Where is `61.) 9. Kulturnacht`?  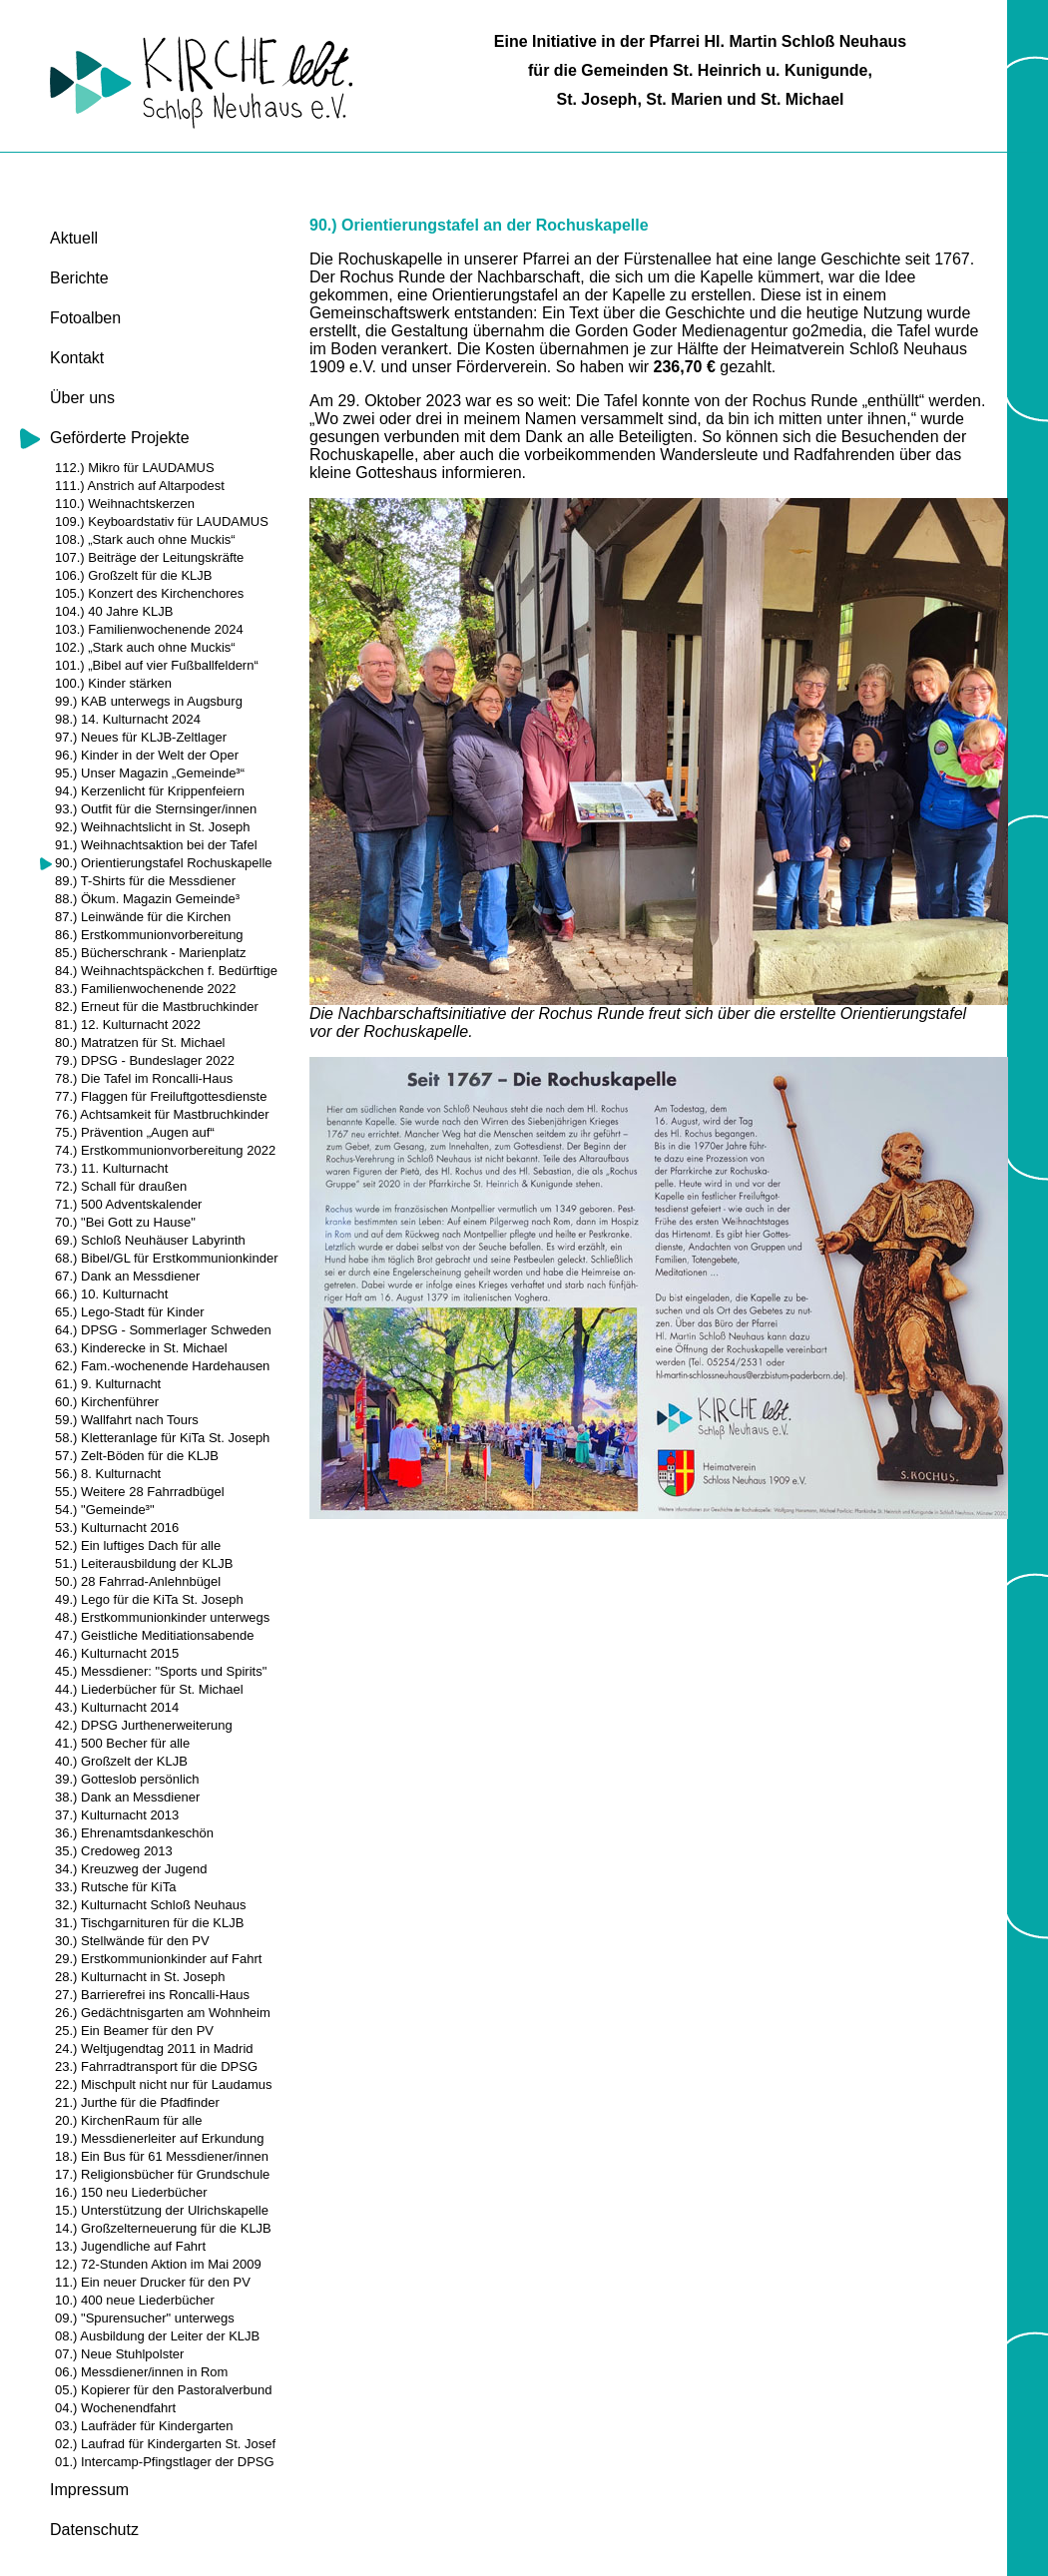 61.) 9. Kulturnacht is located at coordinates (108, 1383).